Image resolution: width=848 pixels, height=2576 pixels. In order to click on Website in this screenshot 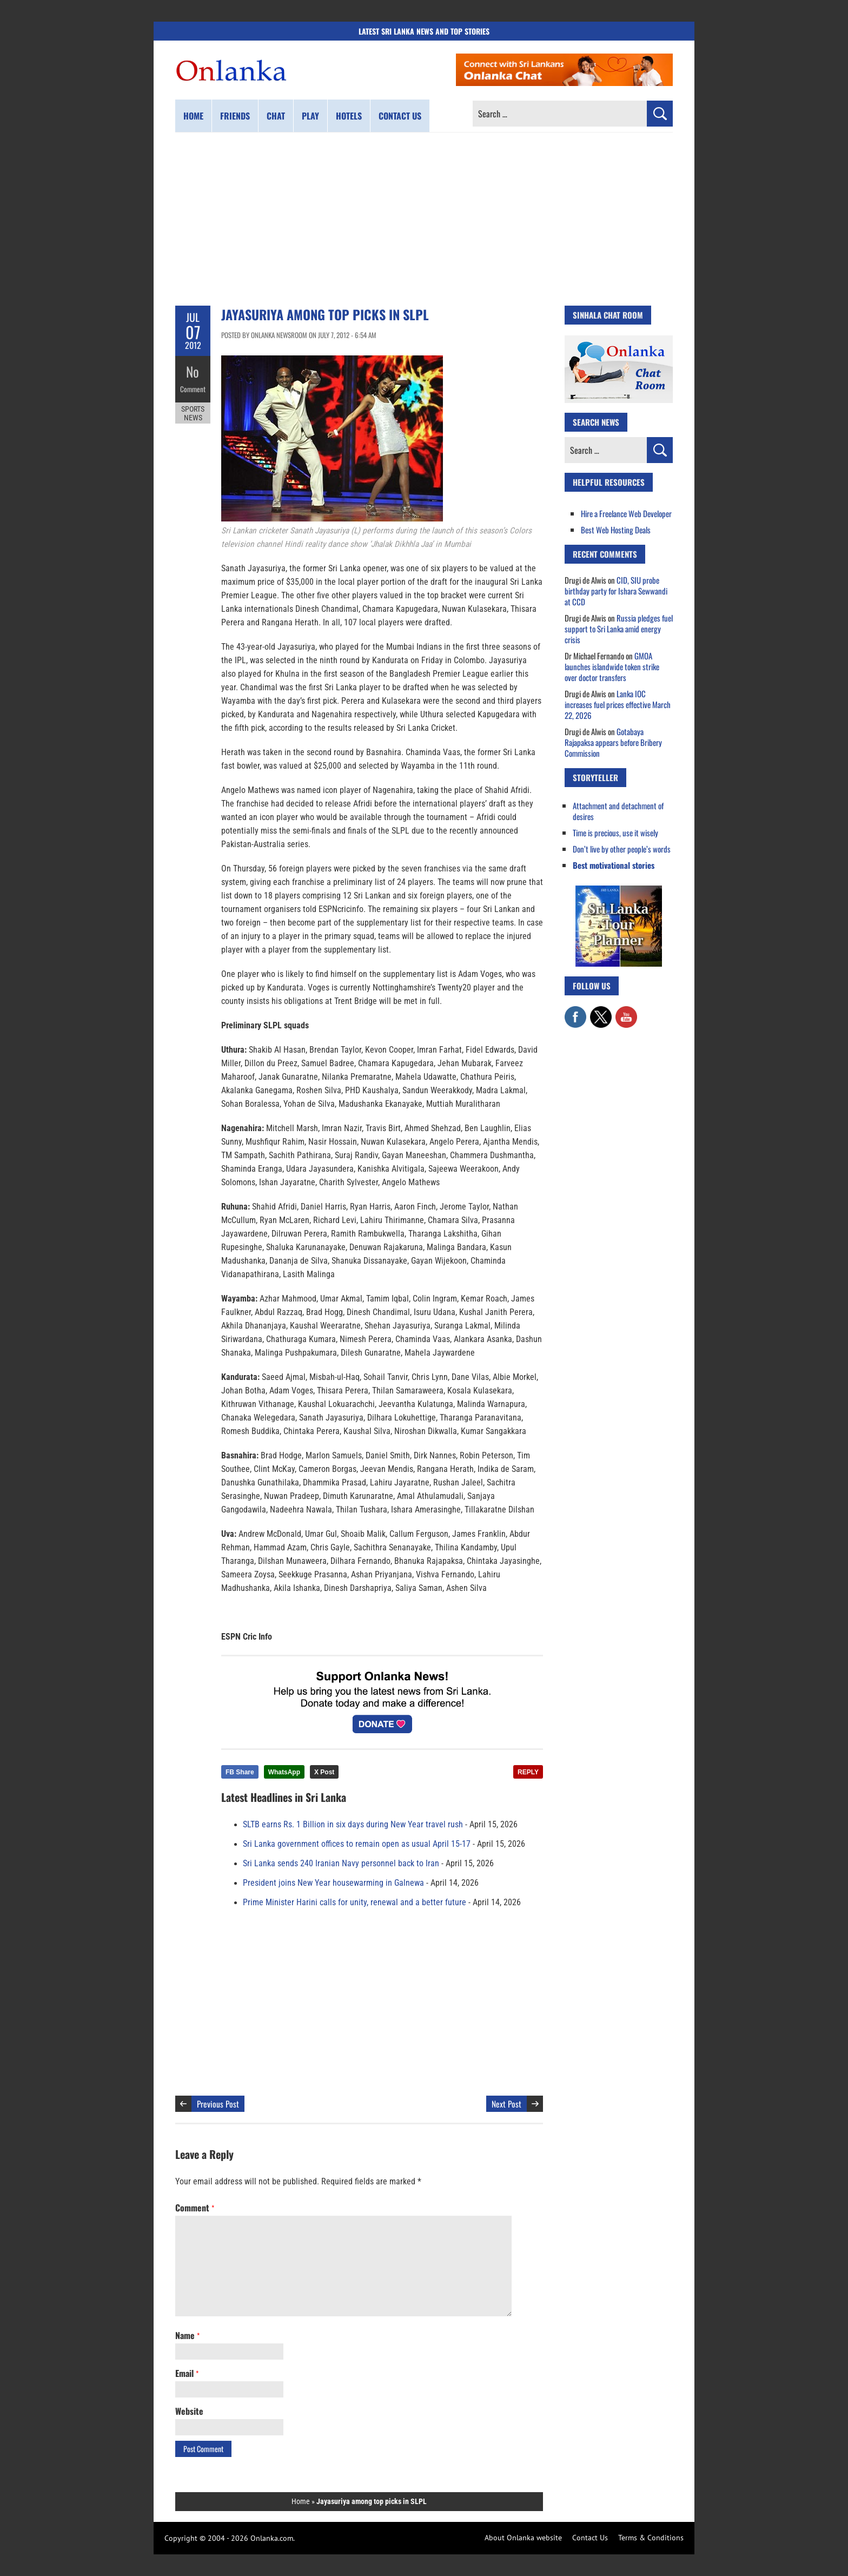, I will do `click(189, 2411)`.